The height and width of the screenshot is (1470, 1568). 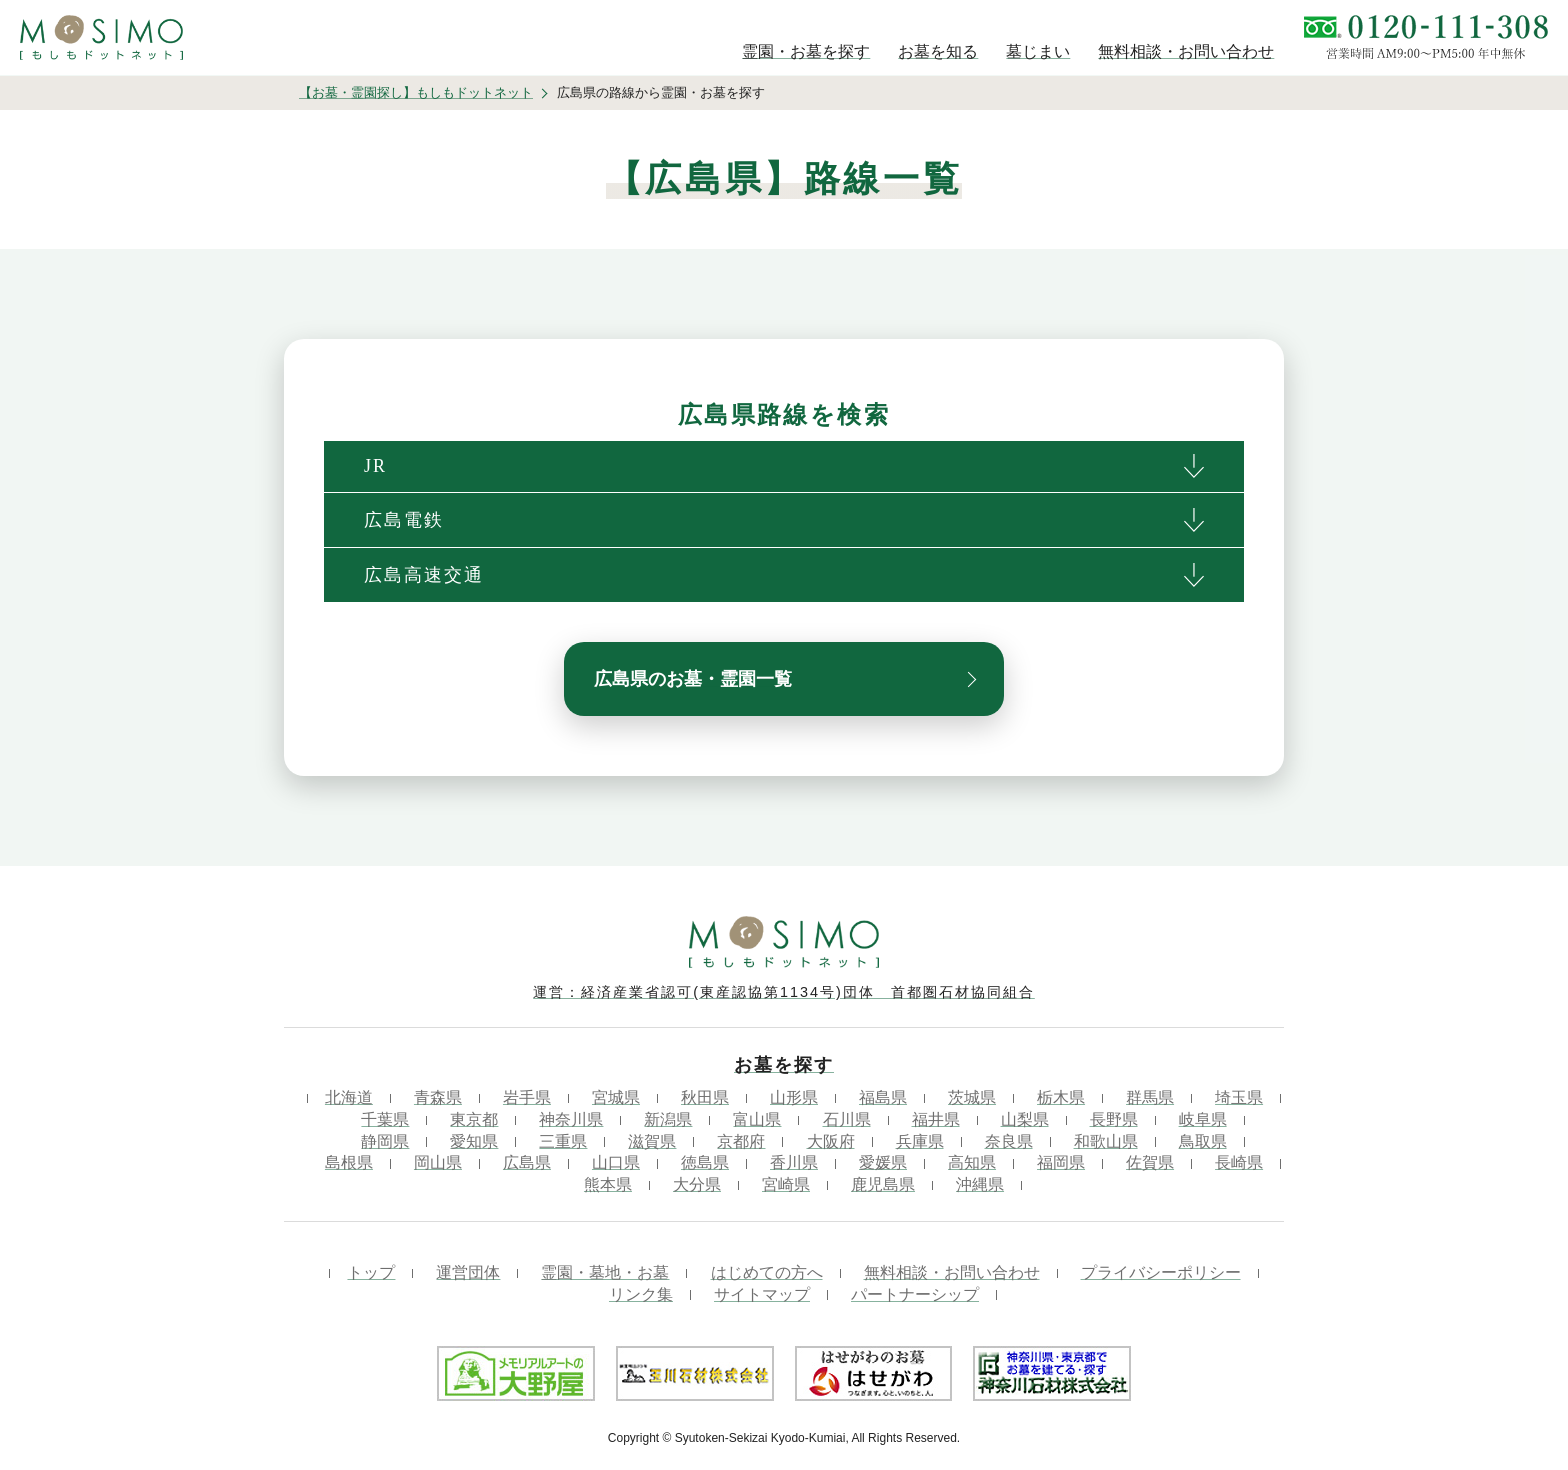 What do you see at coordinates (794, 1162) in the screenshot?
I see `香川県` at bounding box center [794, 1162].